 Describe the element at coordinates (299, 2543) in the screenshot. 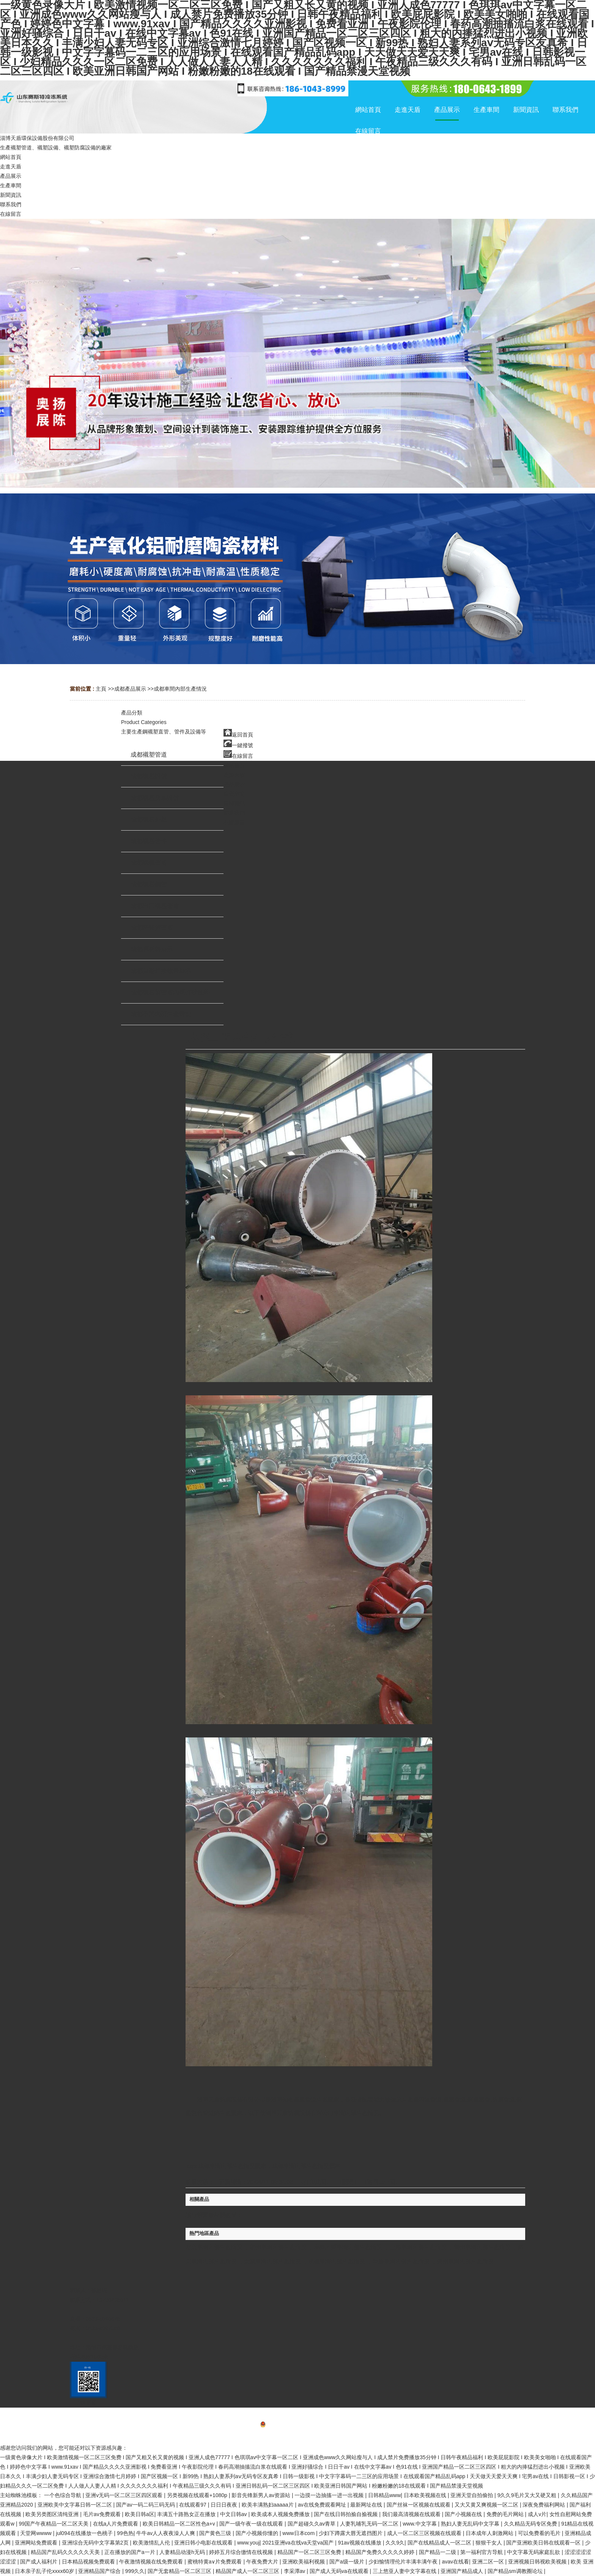

I see `2021亚洲va在线va天堂va国产` at that location.